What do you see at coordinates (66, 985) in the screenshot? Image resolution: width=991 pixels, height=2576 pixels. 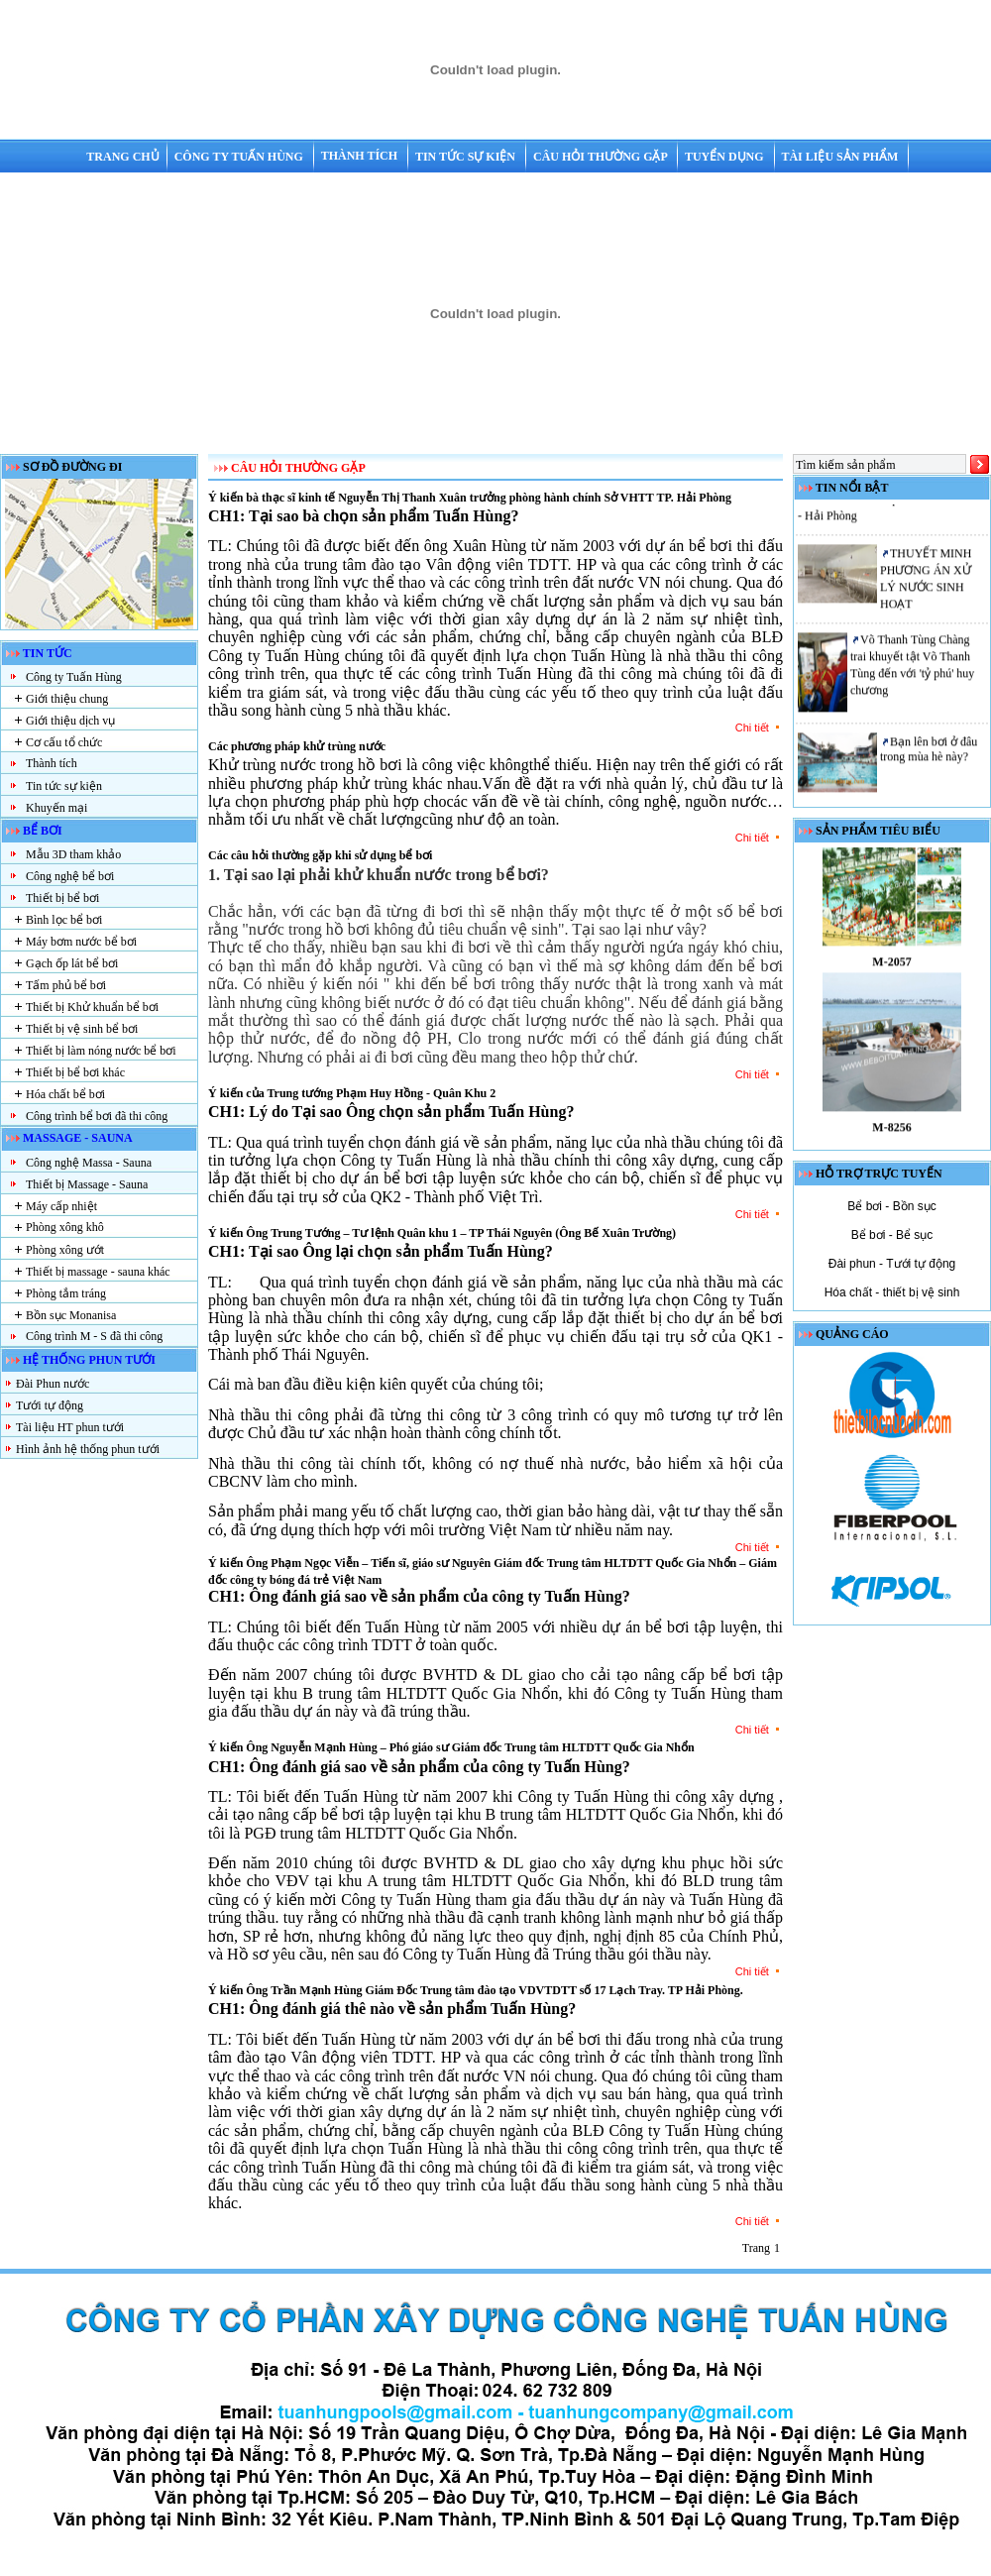 I see `Tấm phủ bể bơi` at bounding box center [66, 985].